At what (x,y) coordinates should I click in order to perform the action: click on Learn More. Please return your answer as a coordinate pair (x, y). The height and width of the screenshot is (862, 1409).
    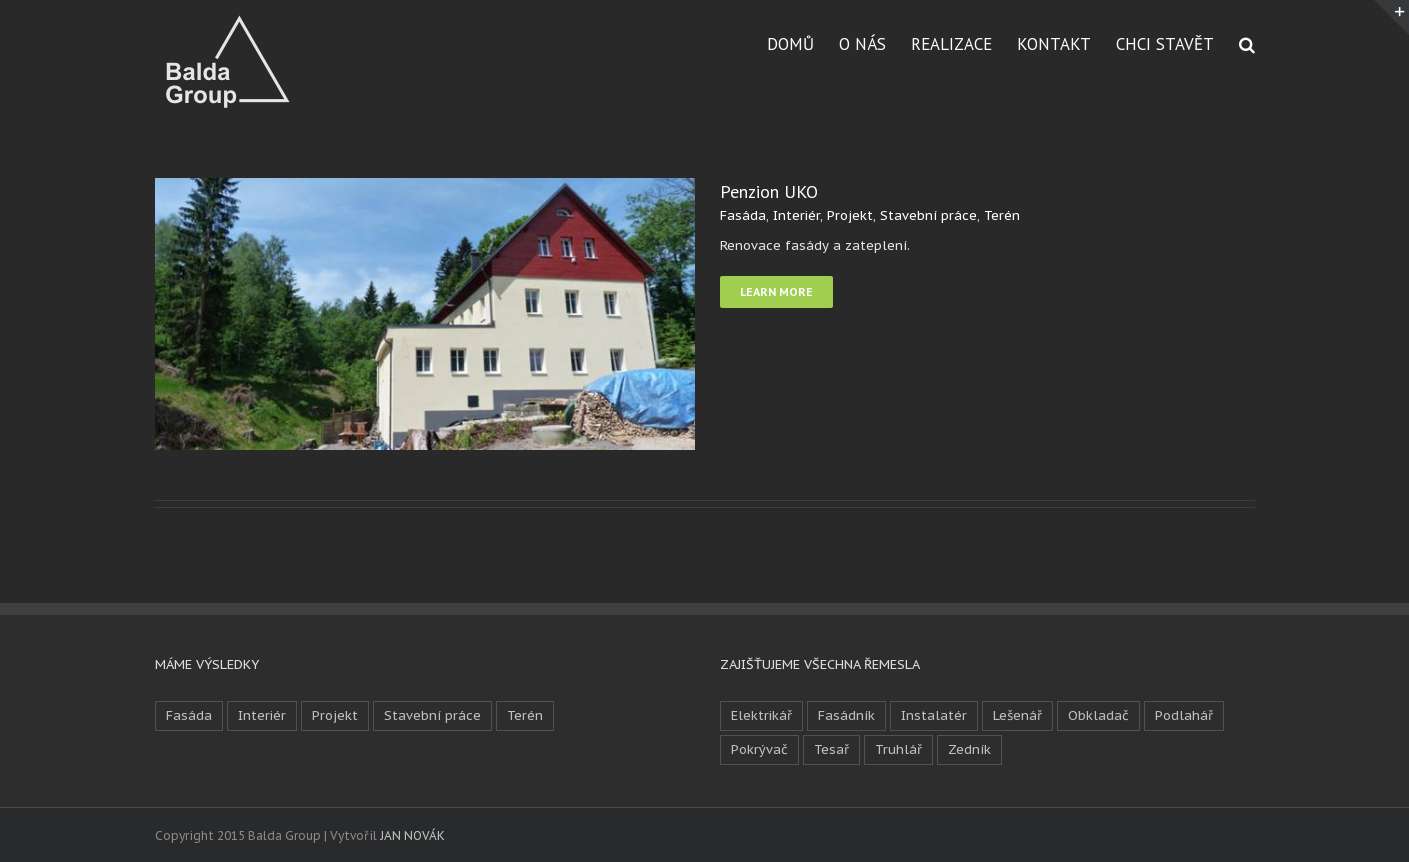
    Looking at the image, I should click on (776, 291).